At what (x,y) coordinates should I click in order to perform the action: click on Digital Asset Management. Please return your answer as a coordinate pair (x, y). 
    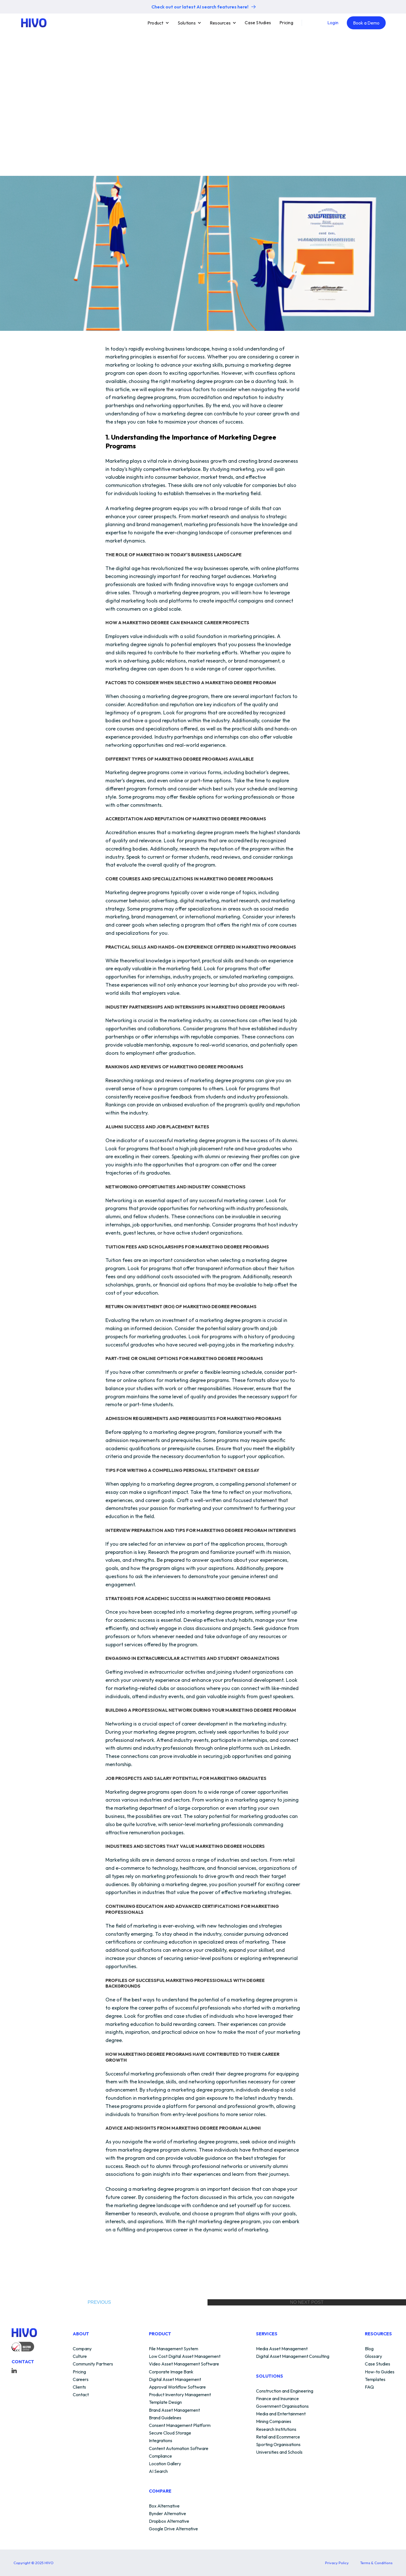
    Looking at the image, I should click on (175, 2379).